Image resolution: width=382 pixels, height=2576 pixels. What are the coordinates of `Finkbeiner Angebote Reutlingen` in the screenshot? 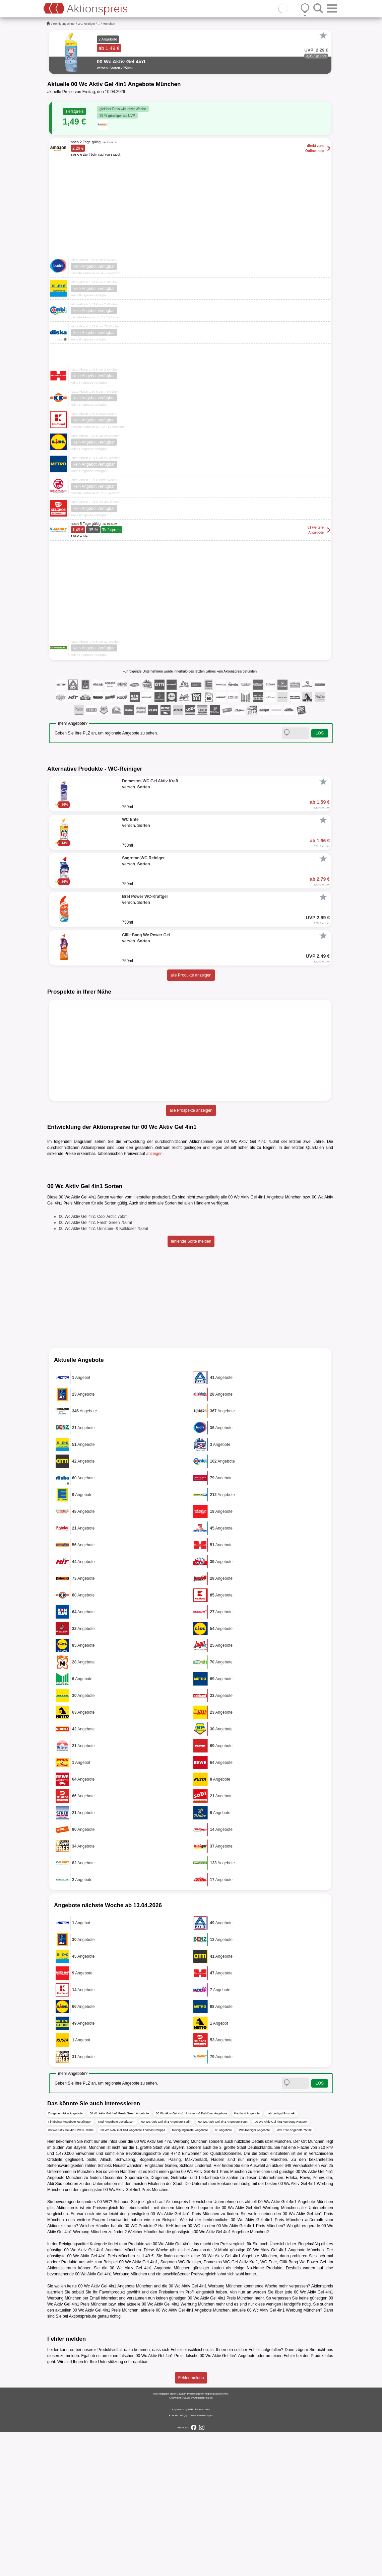 It's located at (69, 2266).